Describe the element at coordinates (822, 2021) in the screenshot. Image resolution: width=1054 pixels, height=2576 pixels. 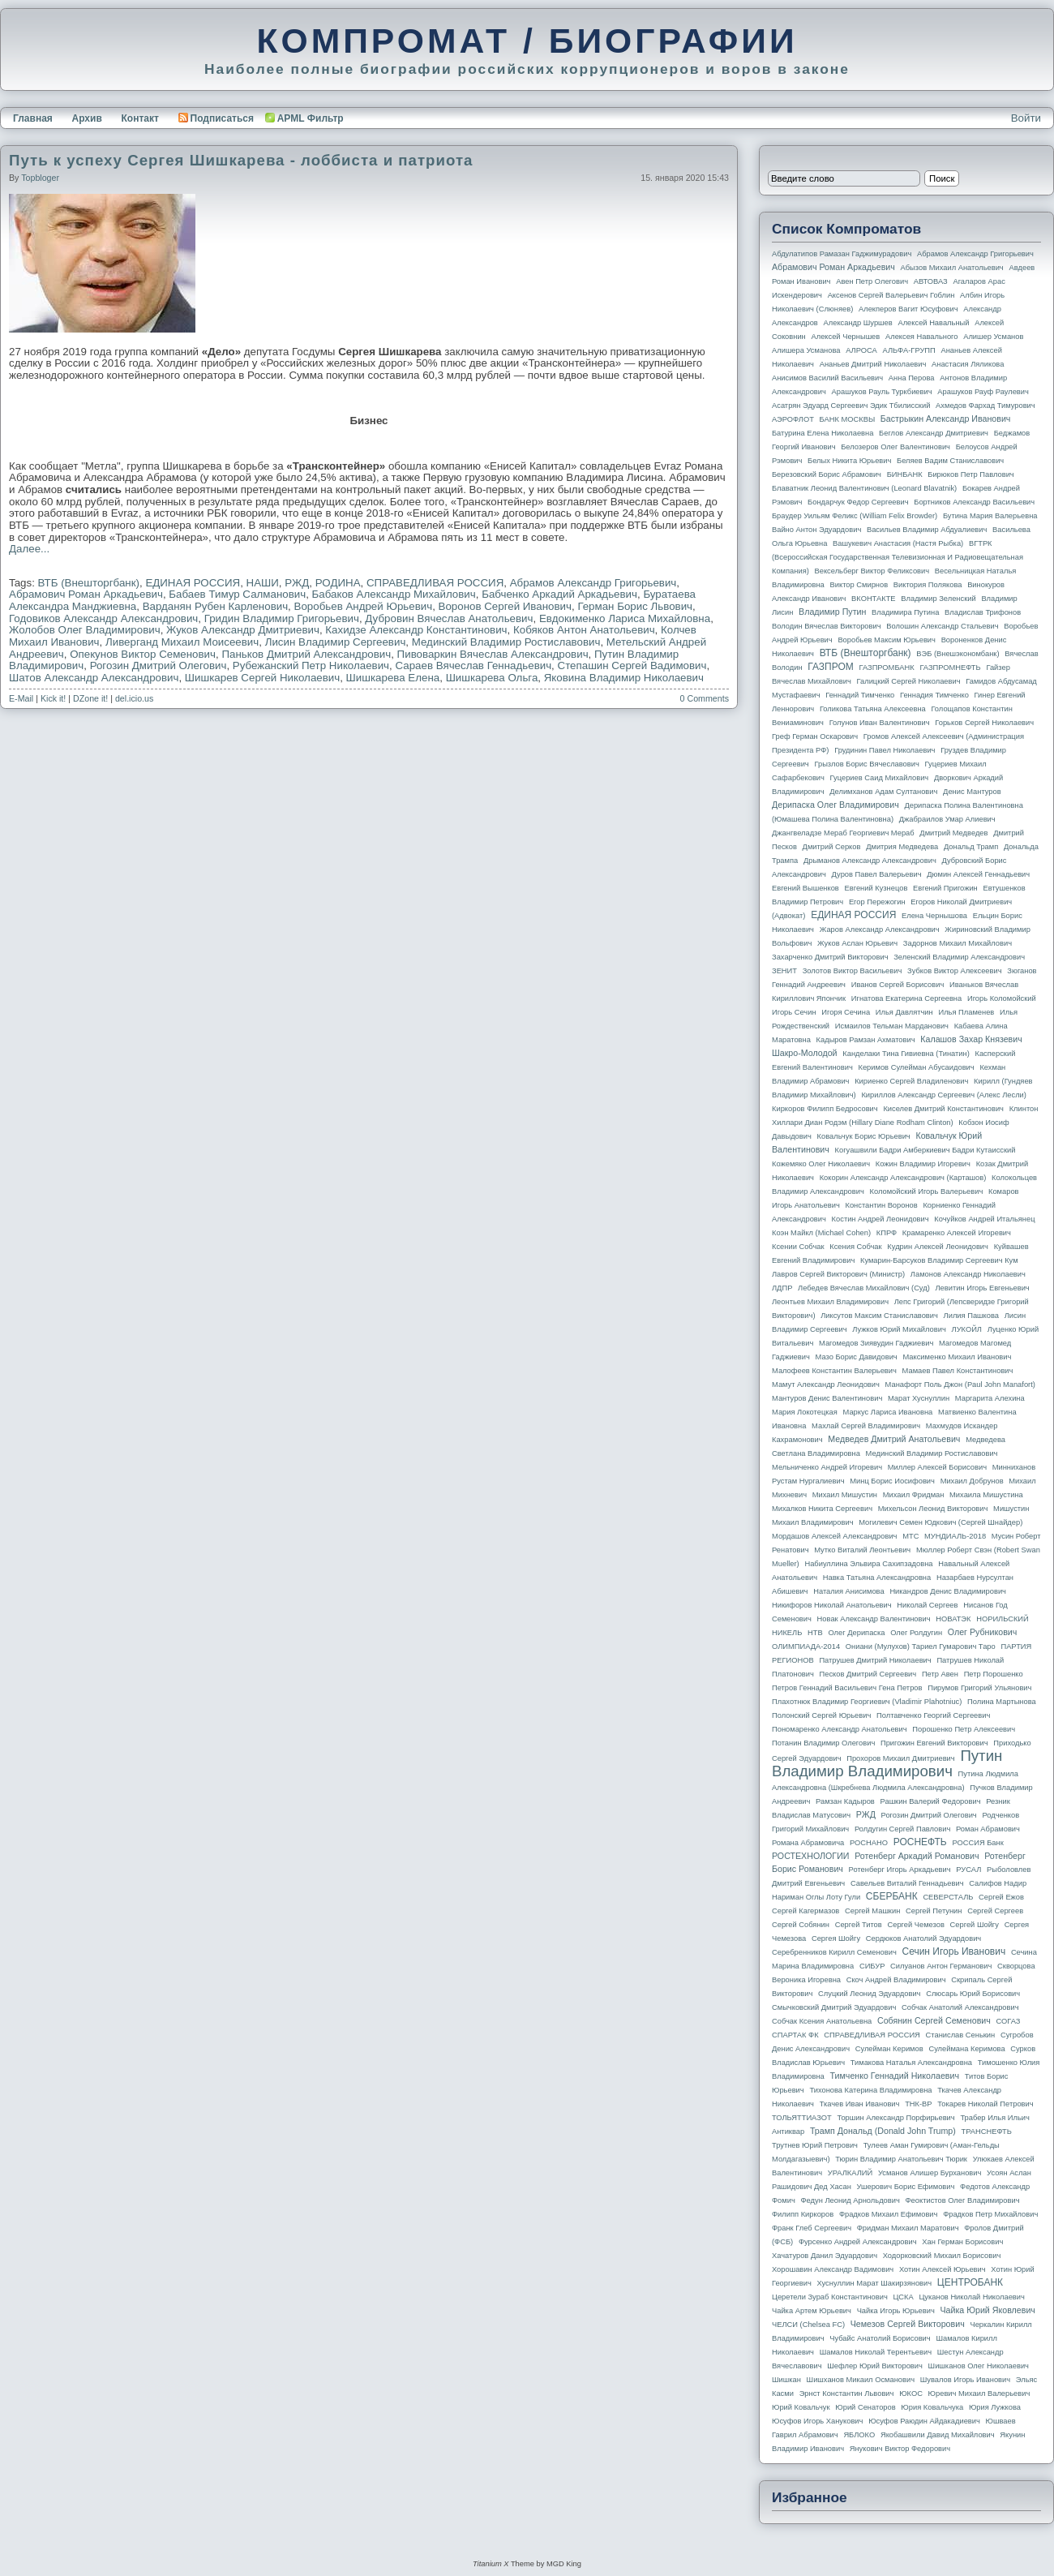
I see `Собчак Ксения Анатольевна` at that location.